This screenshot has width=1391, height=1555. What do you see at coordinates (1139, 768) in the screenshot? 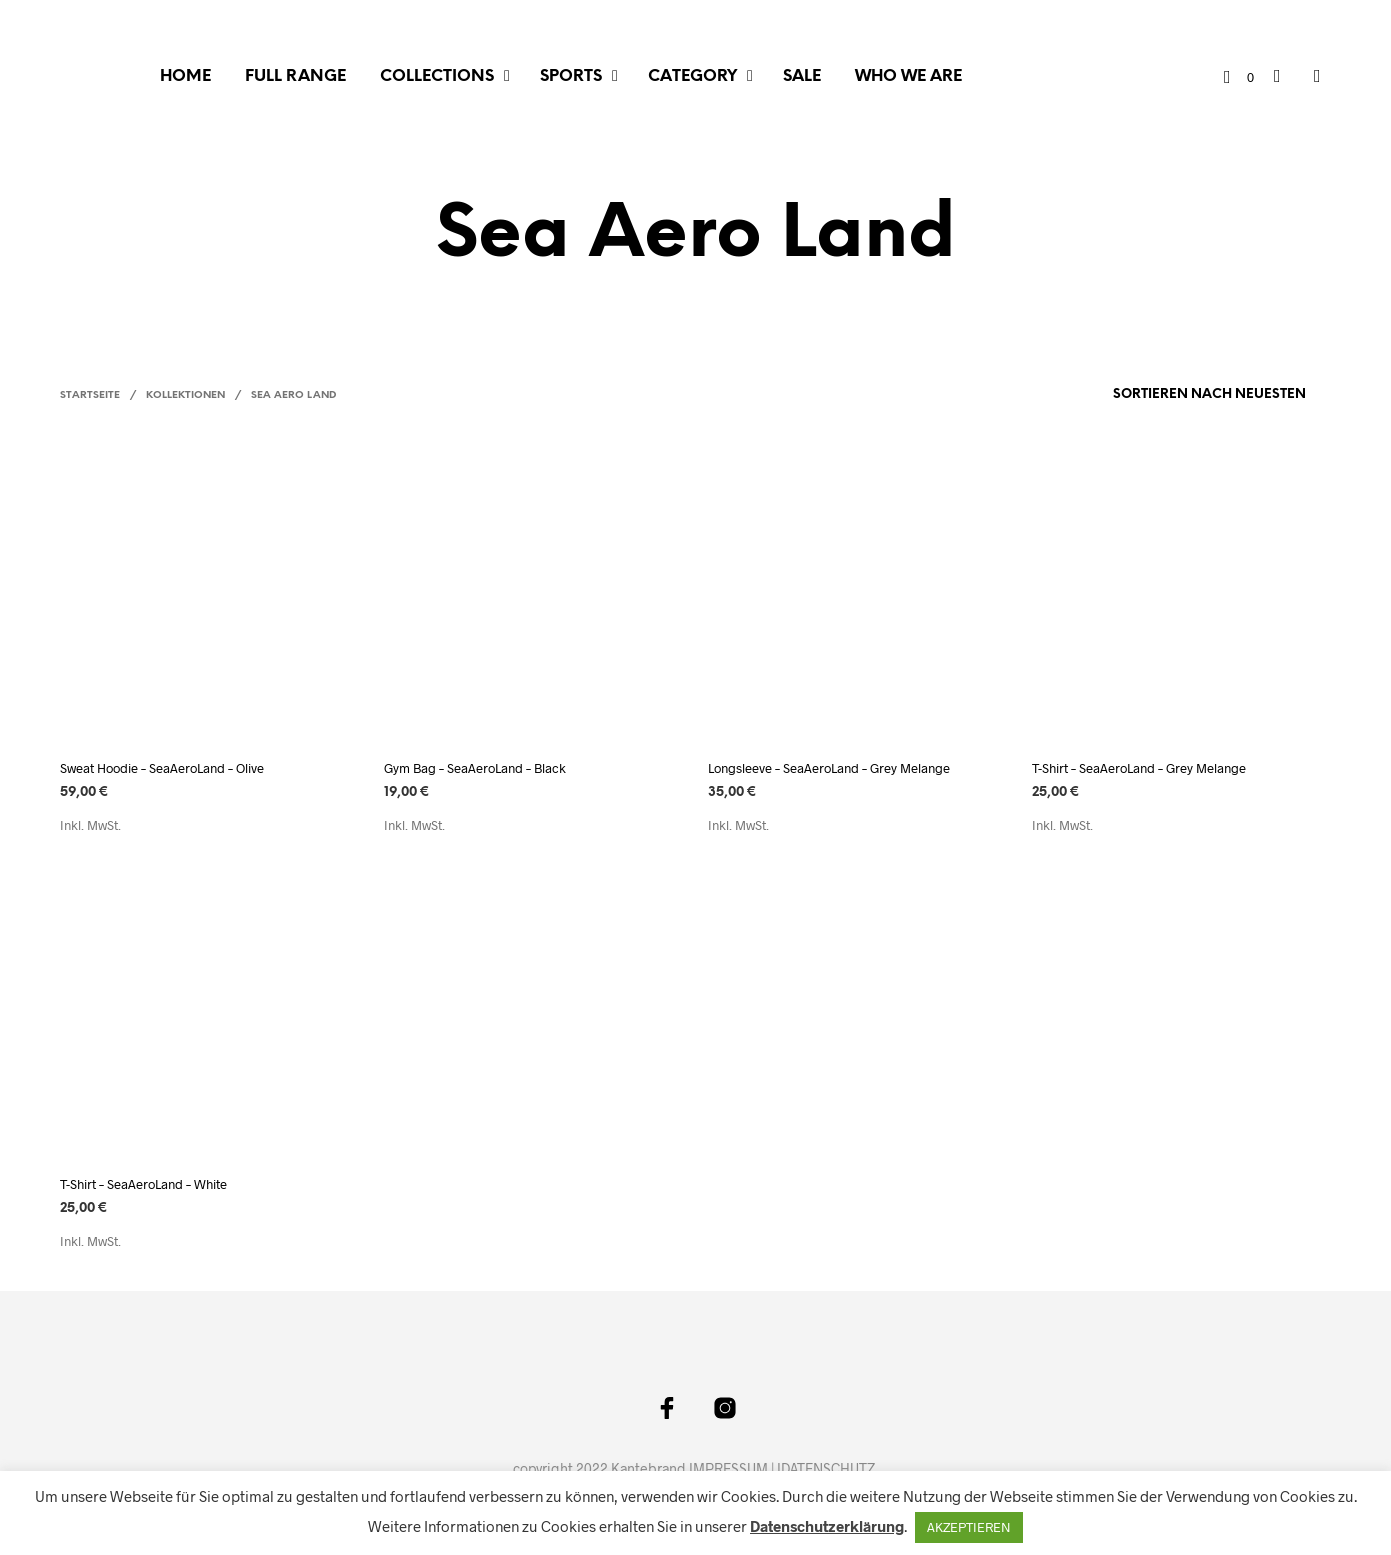
I see `T-Shirt – SeaAeroLand – Grey Melange` at bounding box center [1139, 768].